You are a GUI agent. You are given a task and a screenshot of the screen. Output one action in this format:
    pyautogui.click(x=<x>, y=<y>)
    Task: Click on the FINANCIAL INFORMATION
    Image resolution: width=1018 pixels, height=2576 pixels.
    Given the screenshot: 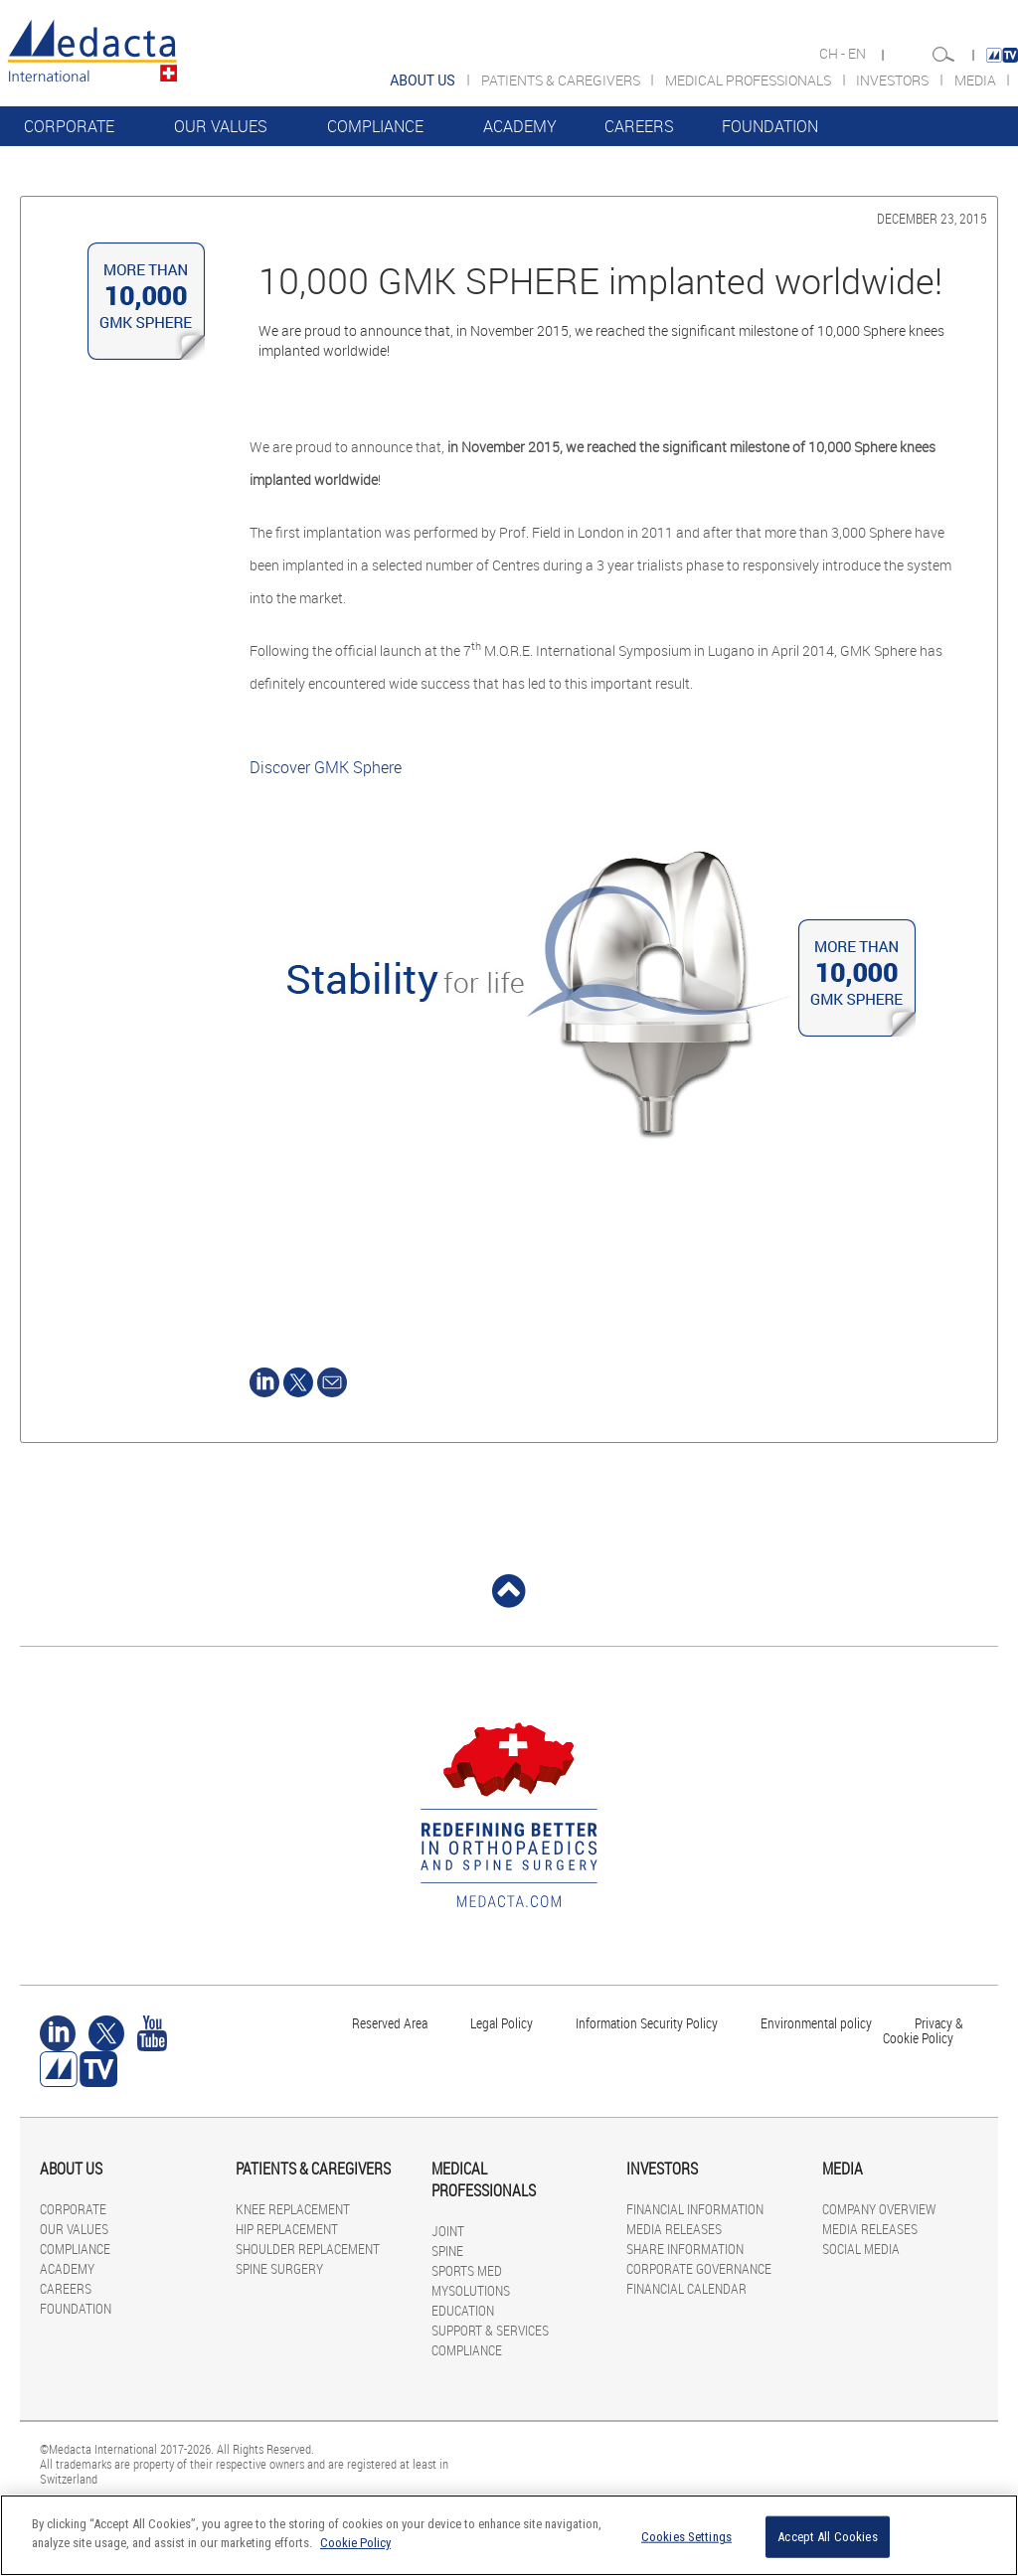 What is the action you would take?
    pyautogui.click(x=695, y=2208)
    